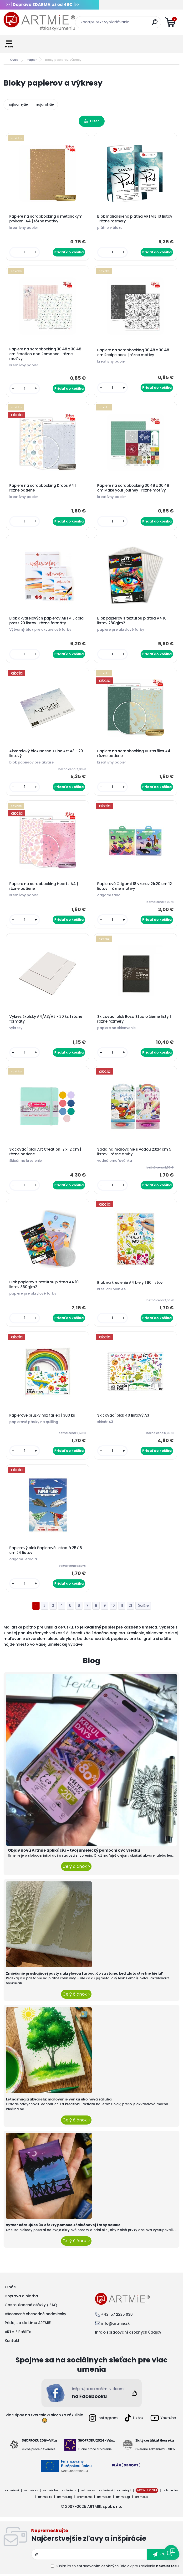  What do you see at coordinates (31, 2306) in the screenshot?
I see `Často kladené otázky / FAQ` at bounding box center [31, 2306].